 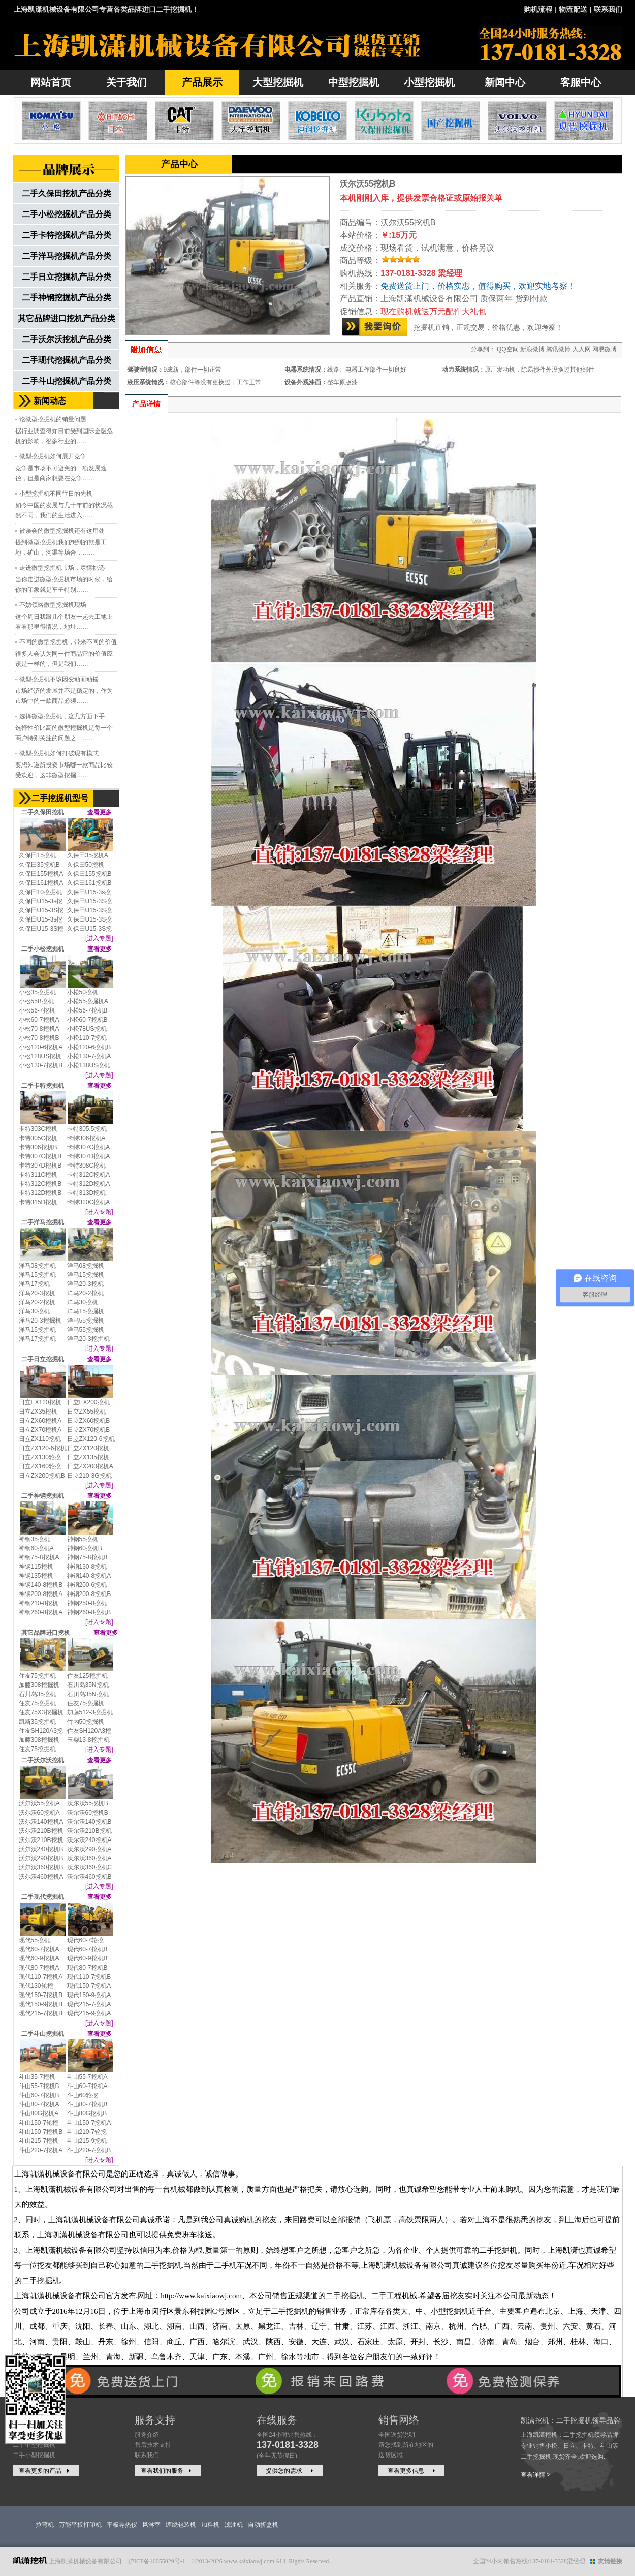 What do you see at coordinates (55, 493) in the screenshot?
I see `小型挖掘机不同往日的先机` at bounding box center [55, 493].